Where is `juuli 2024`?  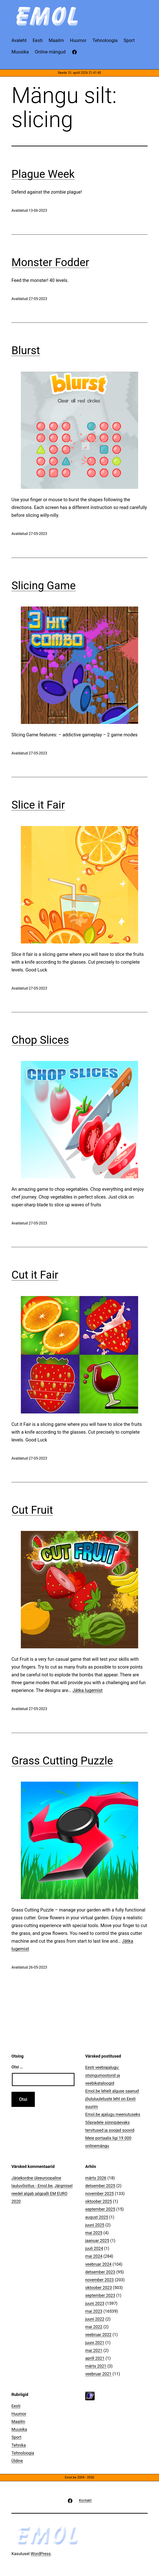 juuli 2024 is located at coordinates (94, 2248).